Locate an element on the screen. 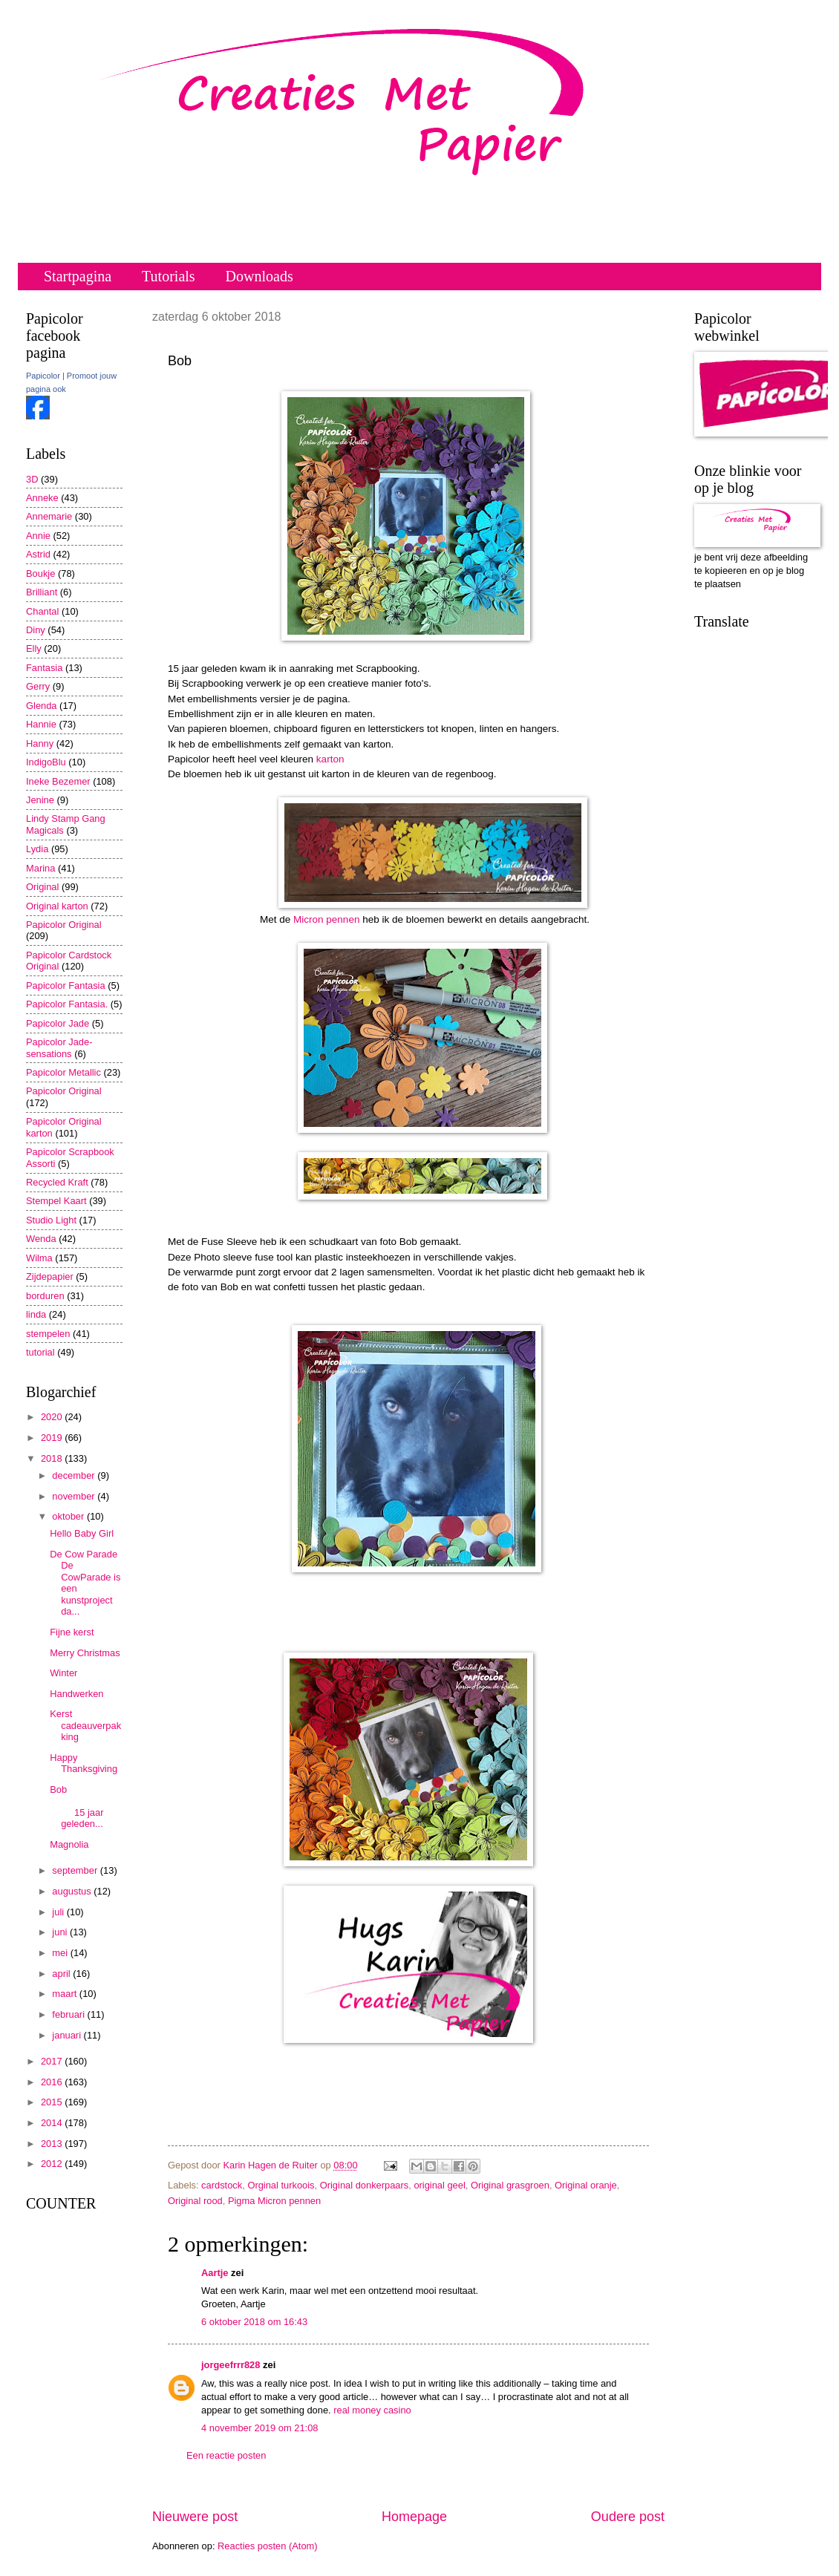  Happy Thanksgiving is located at coordinates (83, 1763).